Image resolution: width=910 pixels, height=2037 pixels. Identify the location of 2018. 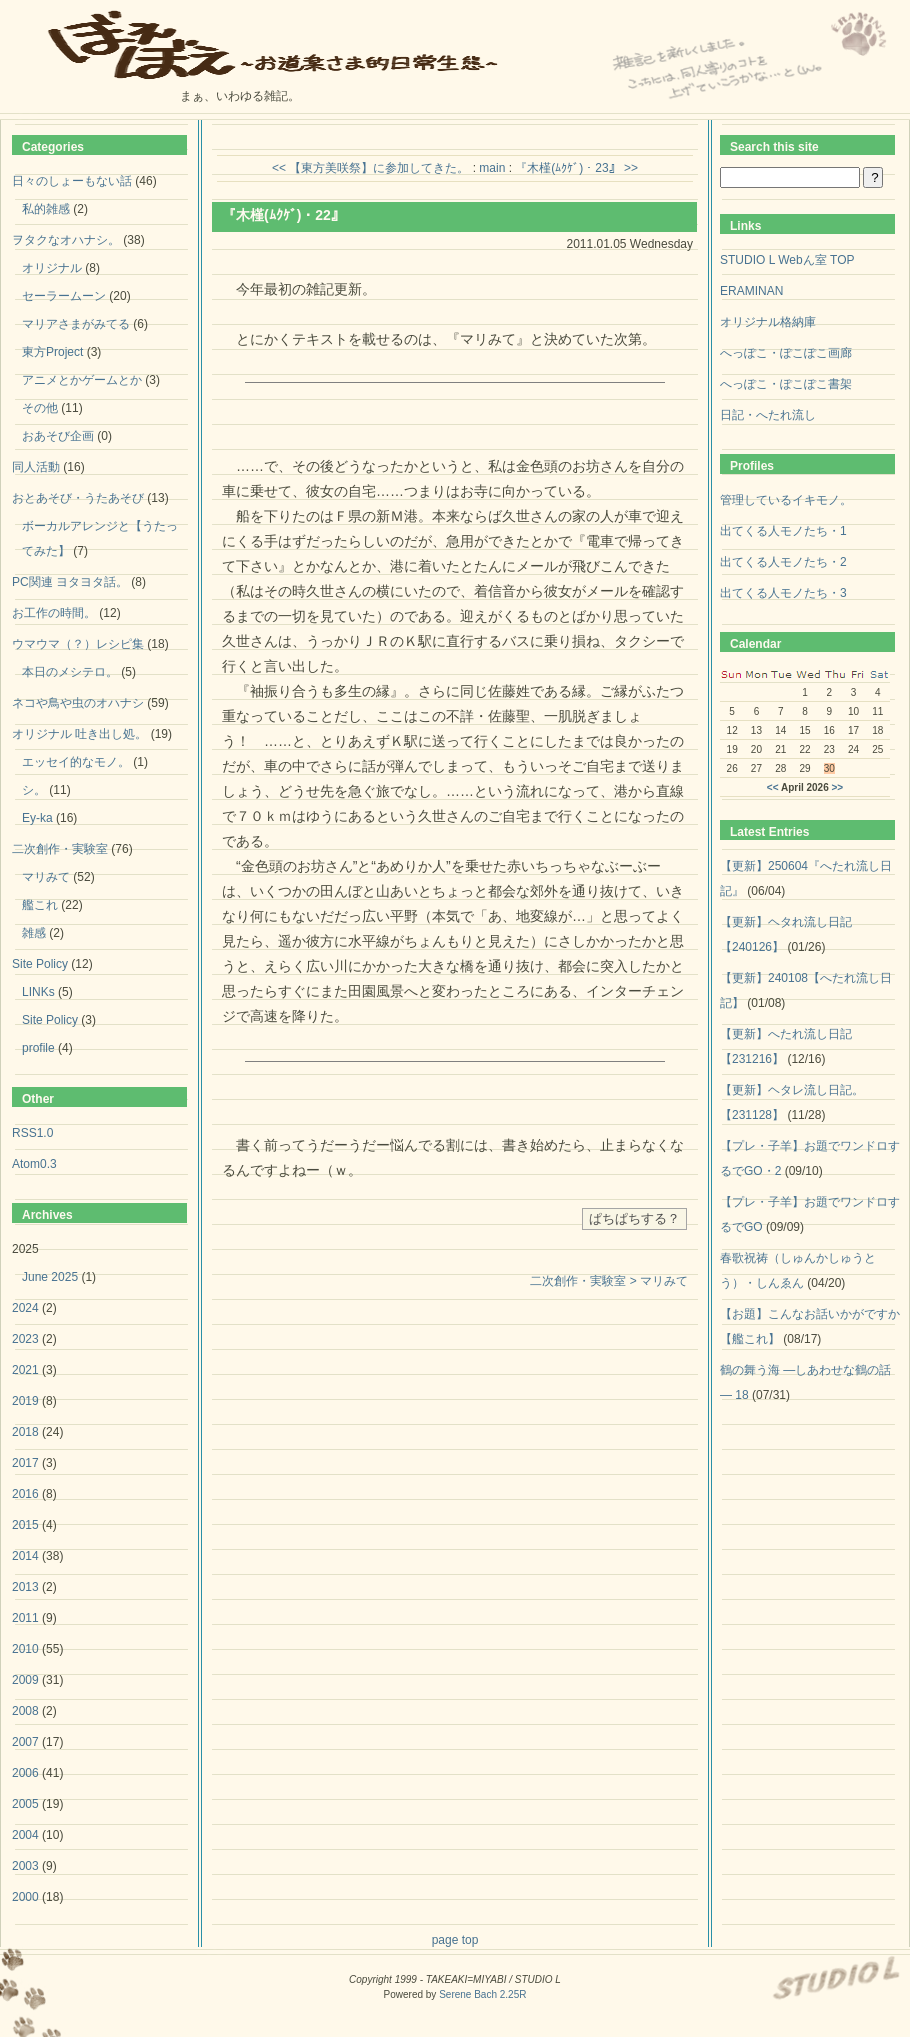
(25, 1432).